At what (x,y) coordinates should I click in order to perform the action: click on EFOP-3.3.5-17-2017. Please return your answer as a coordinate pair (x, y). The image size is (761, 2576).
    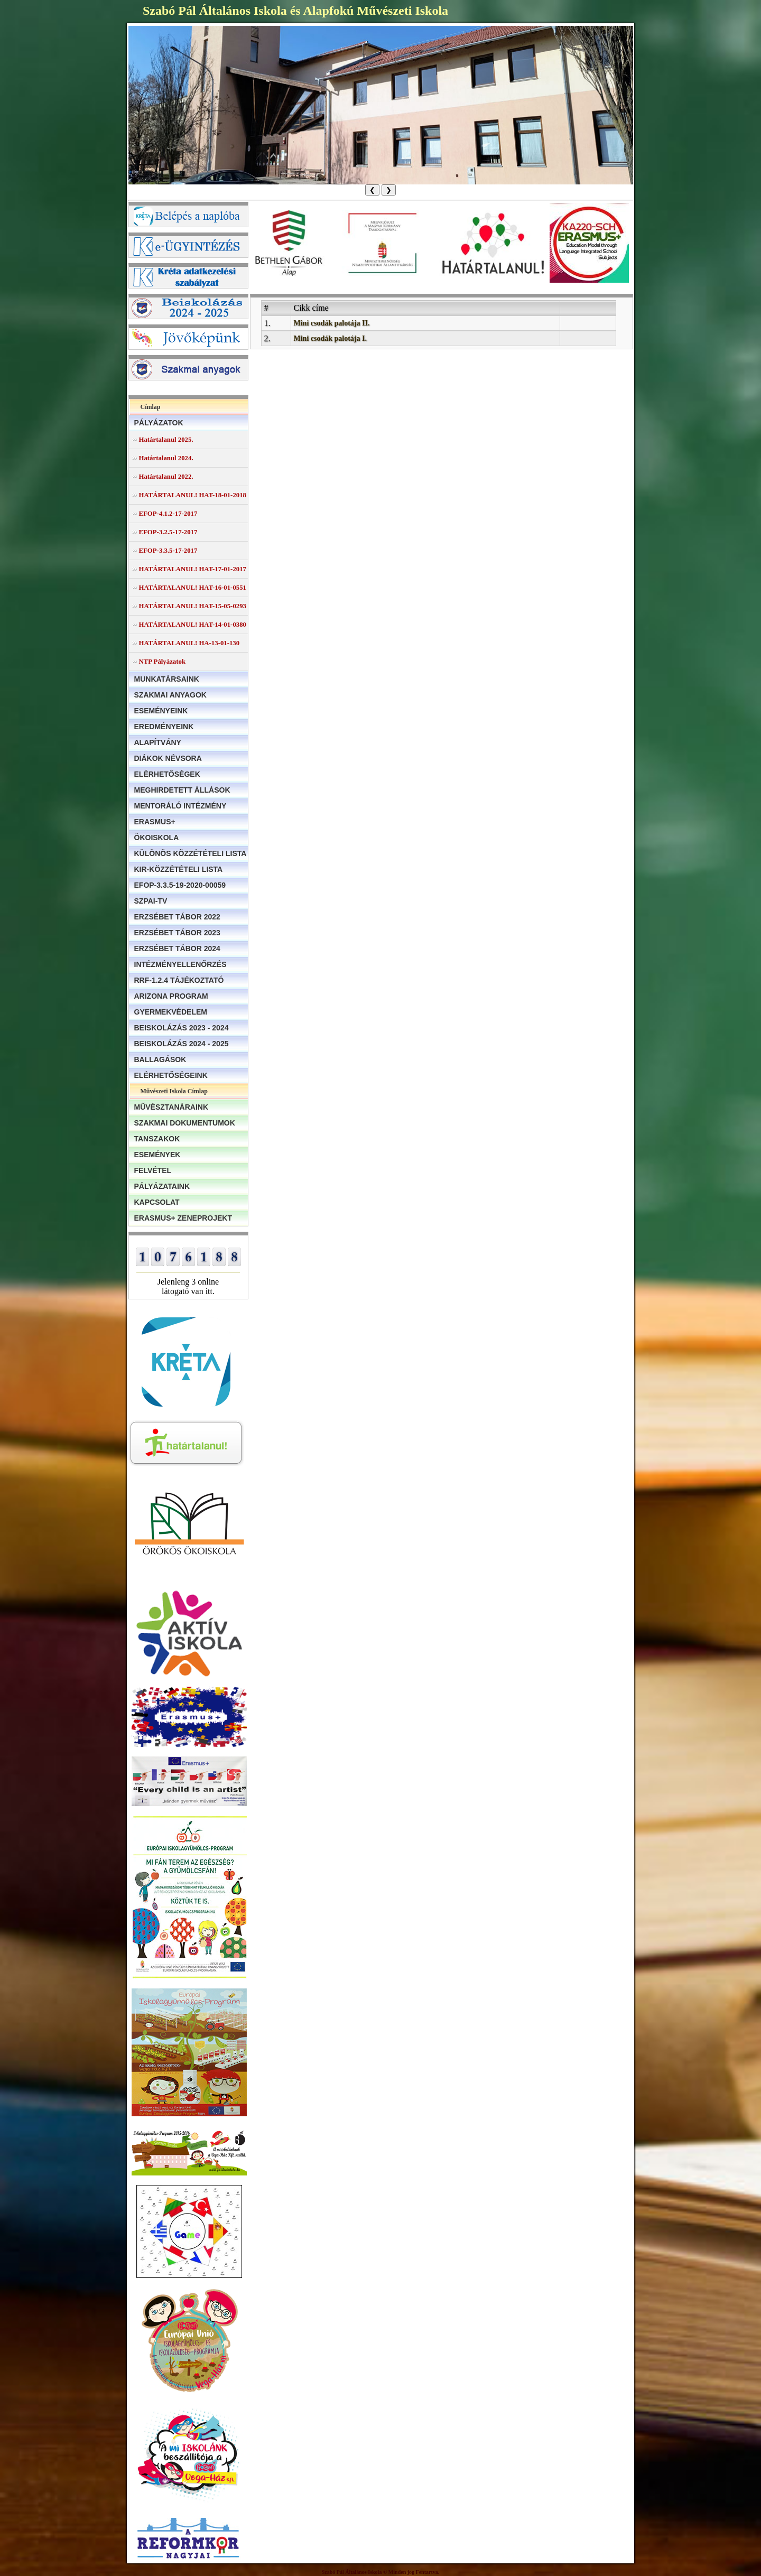
    Looking at the image, I should click on (168, 550).